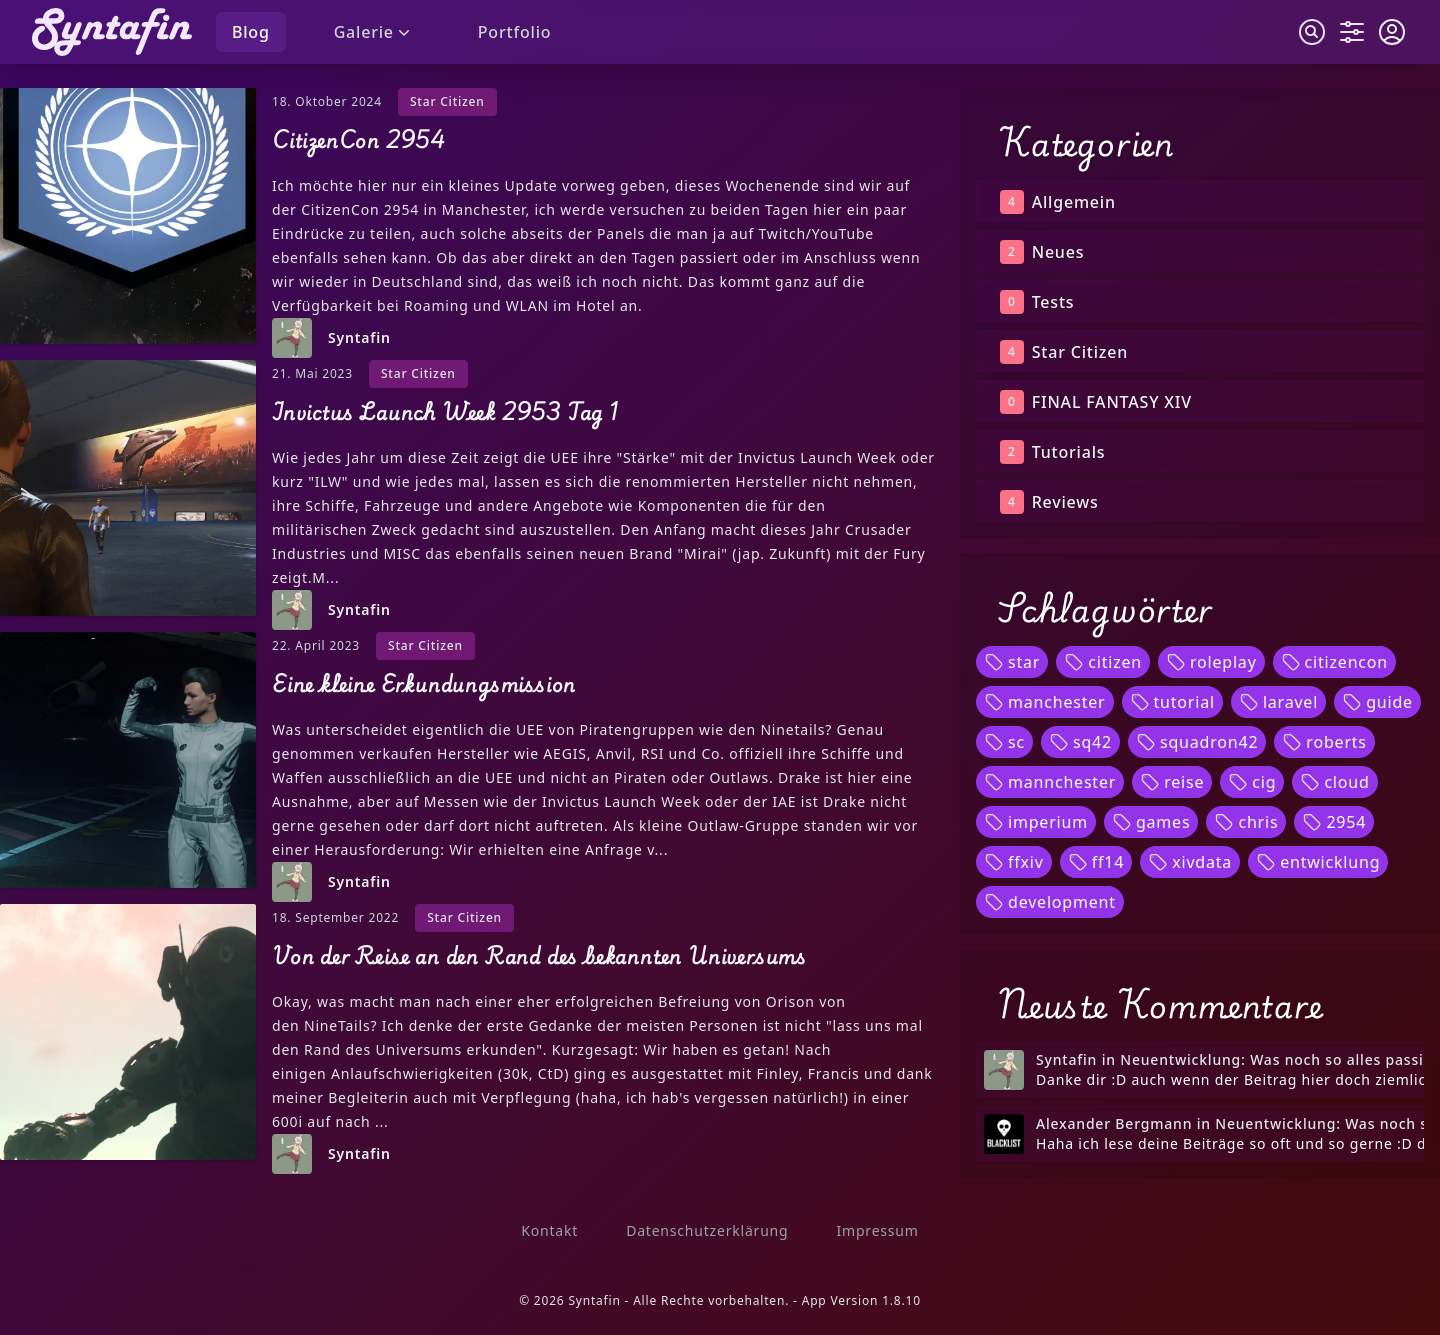  Describe the element at coordinates (707, 1230) in the screenshot. I see `Datenschutzerklärung` at that location.